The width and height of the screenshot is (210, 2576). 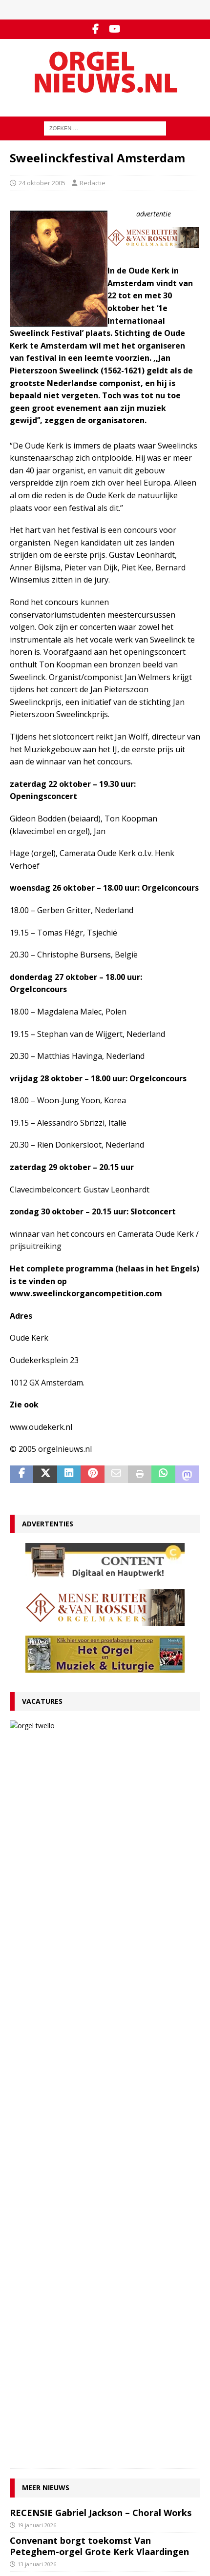 I want to click on 9 januari 2026, so click(x=35, y=2000).